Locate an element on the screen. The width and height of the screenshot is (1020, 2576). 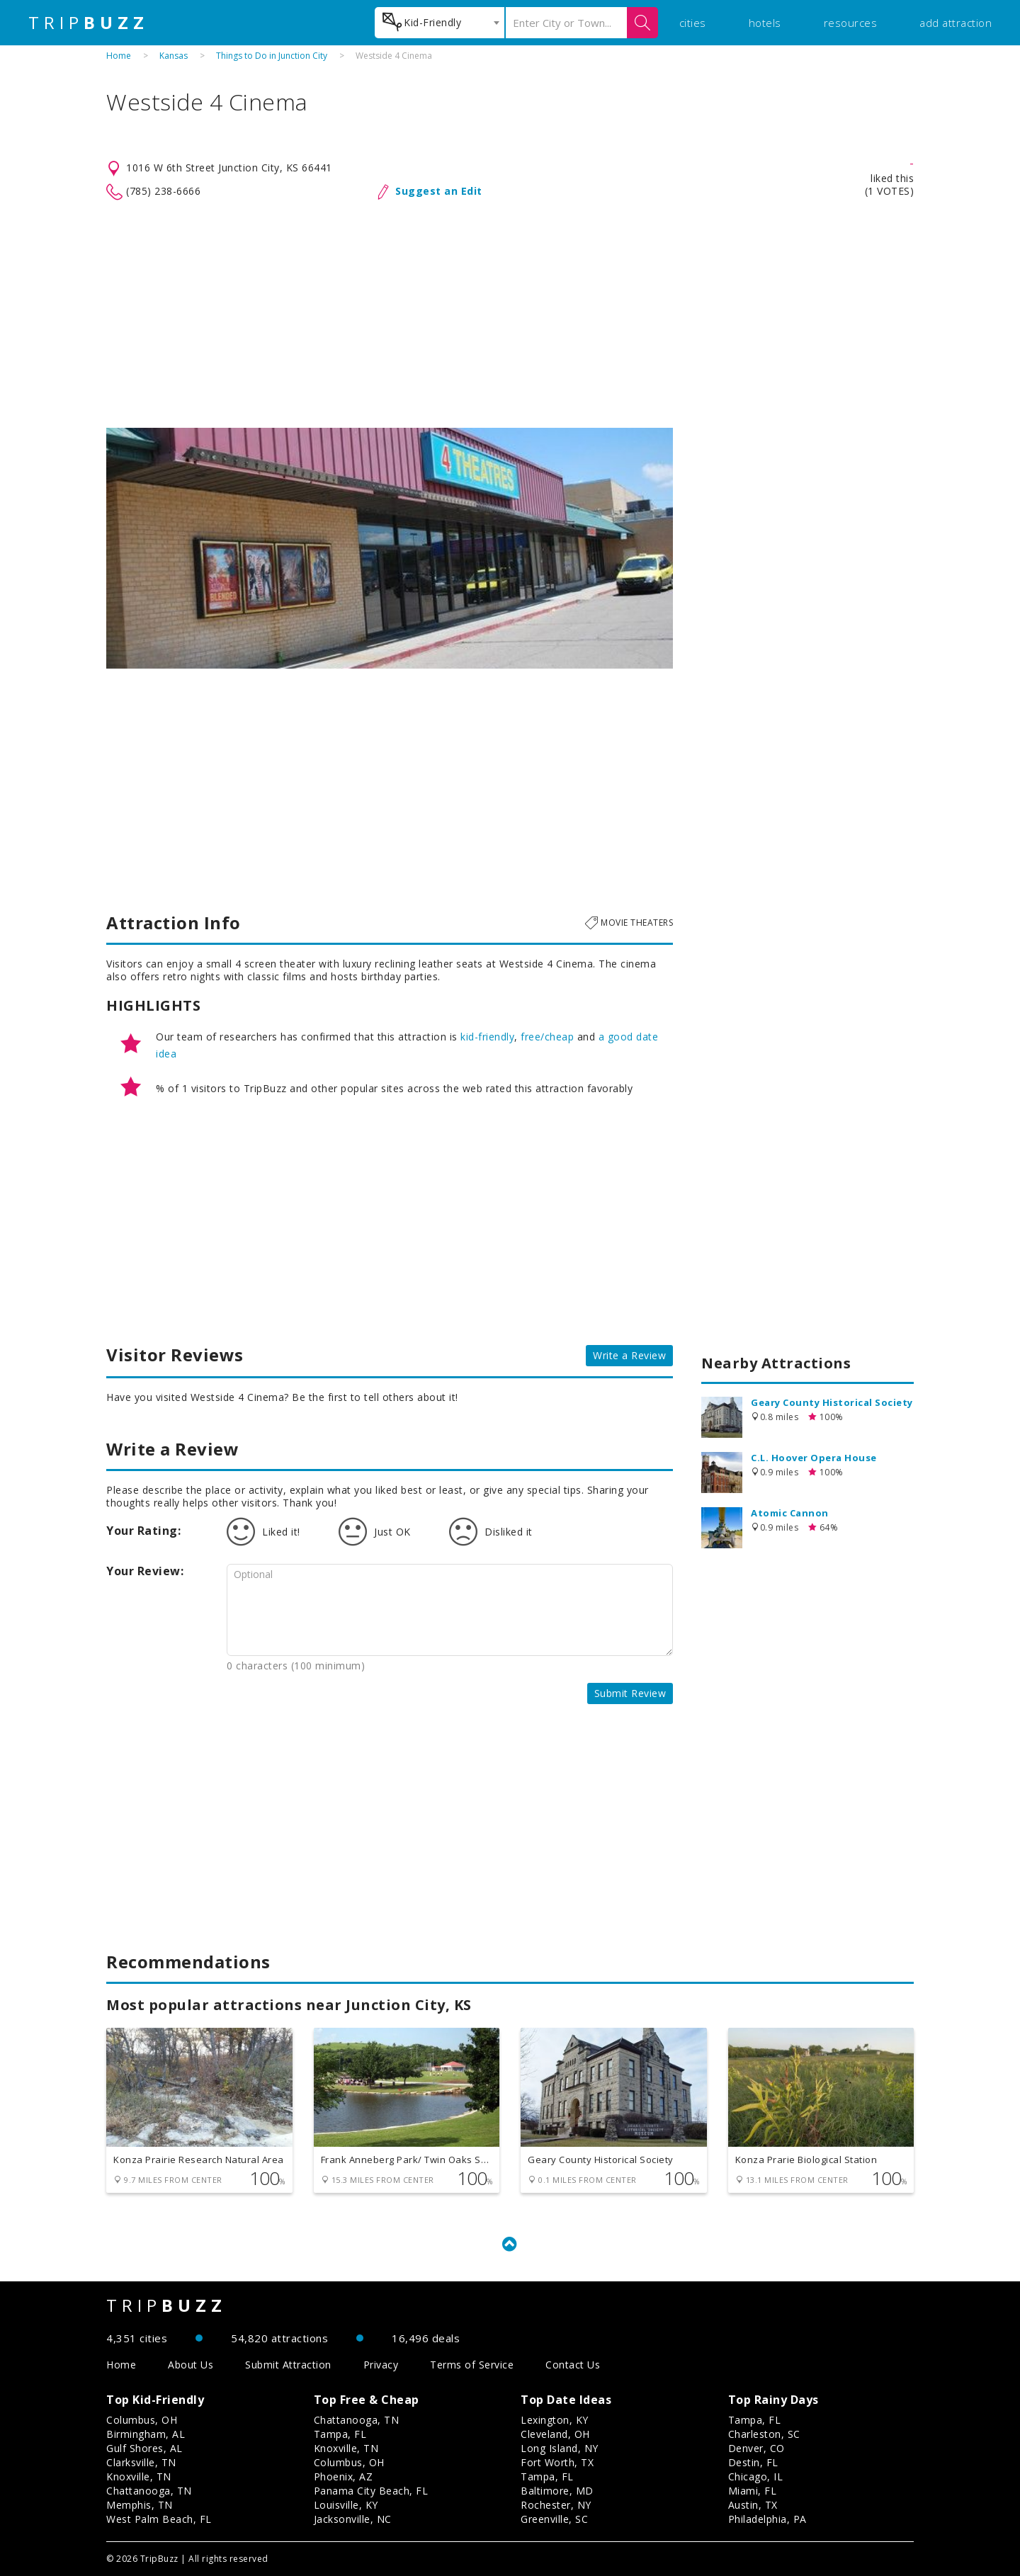
Rochester, NY is located at coordinates (556, 2505).